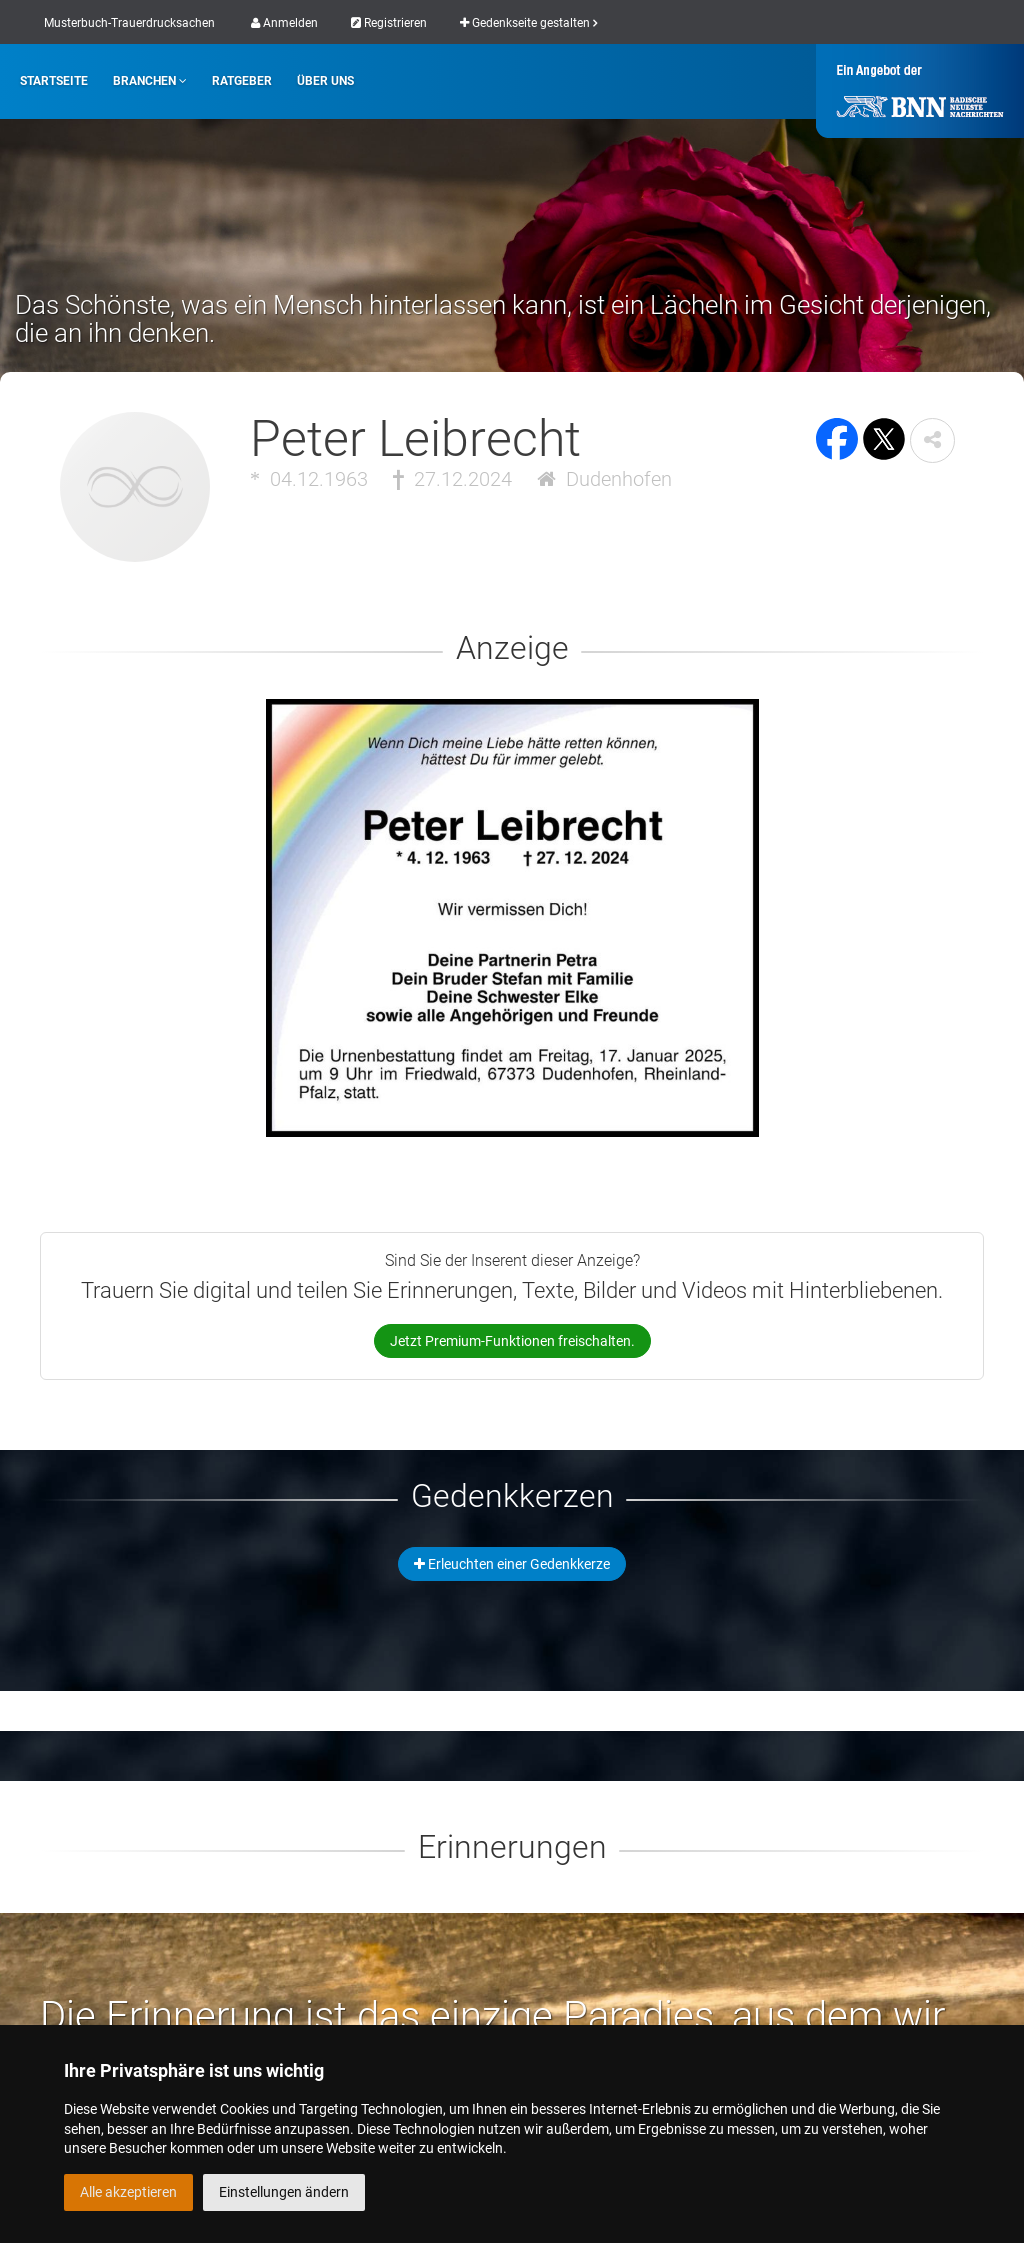  What do you see at coordinates (128, 2192) in the screenshot?
I see `Alle akzeptieren [button]` at bounding box center [128, 2192].